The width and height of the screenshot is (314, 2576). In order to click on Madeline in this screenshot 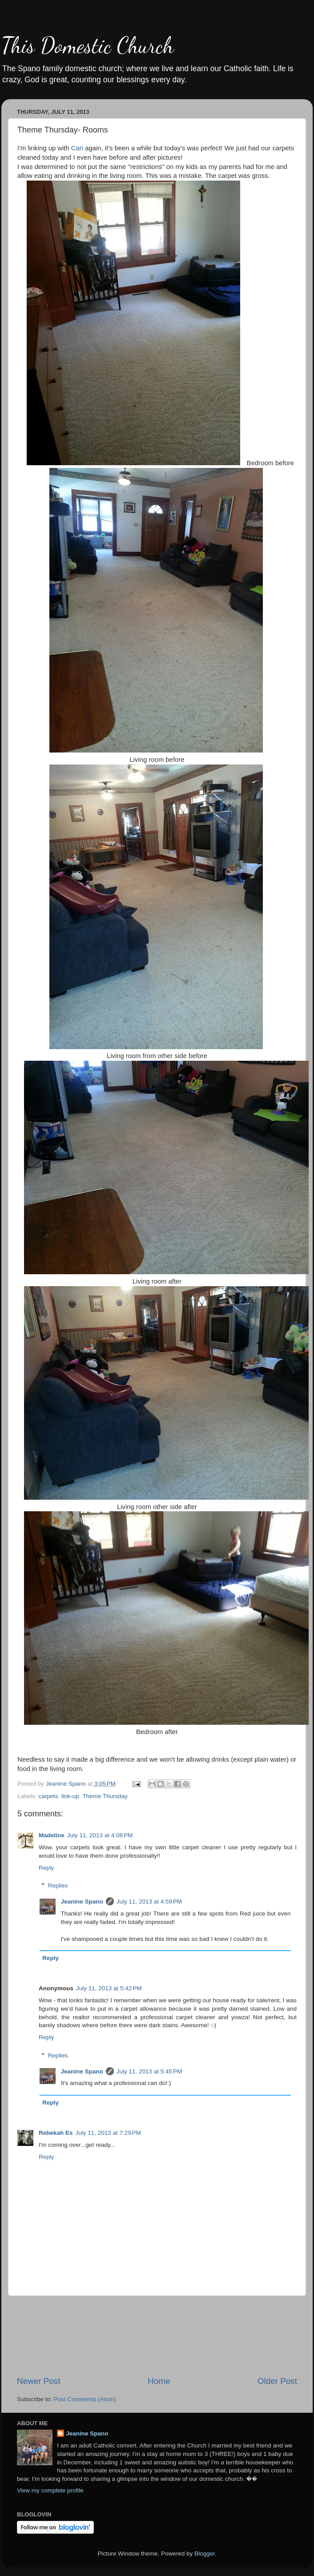, I will do `click(51, 1835)`.